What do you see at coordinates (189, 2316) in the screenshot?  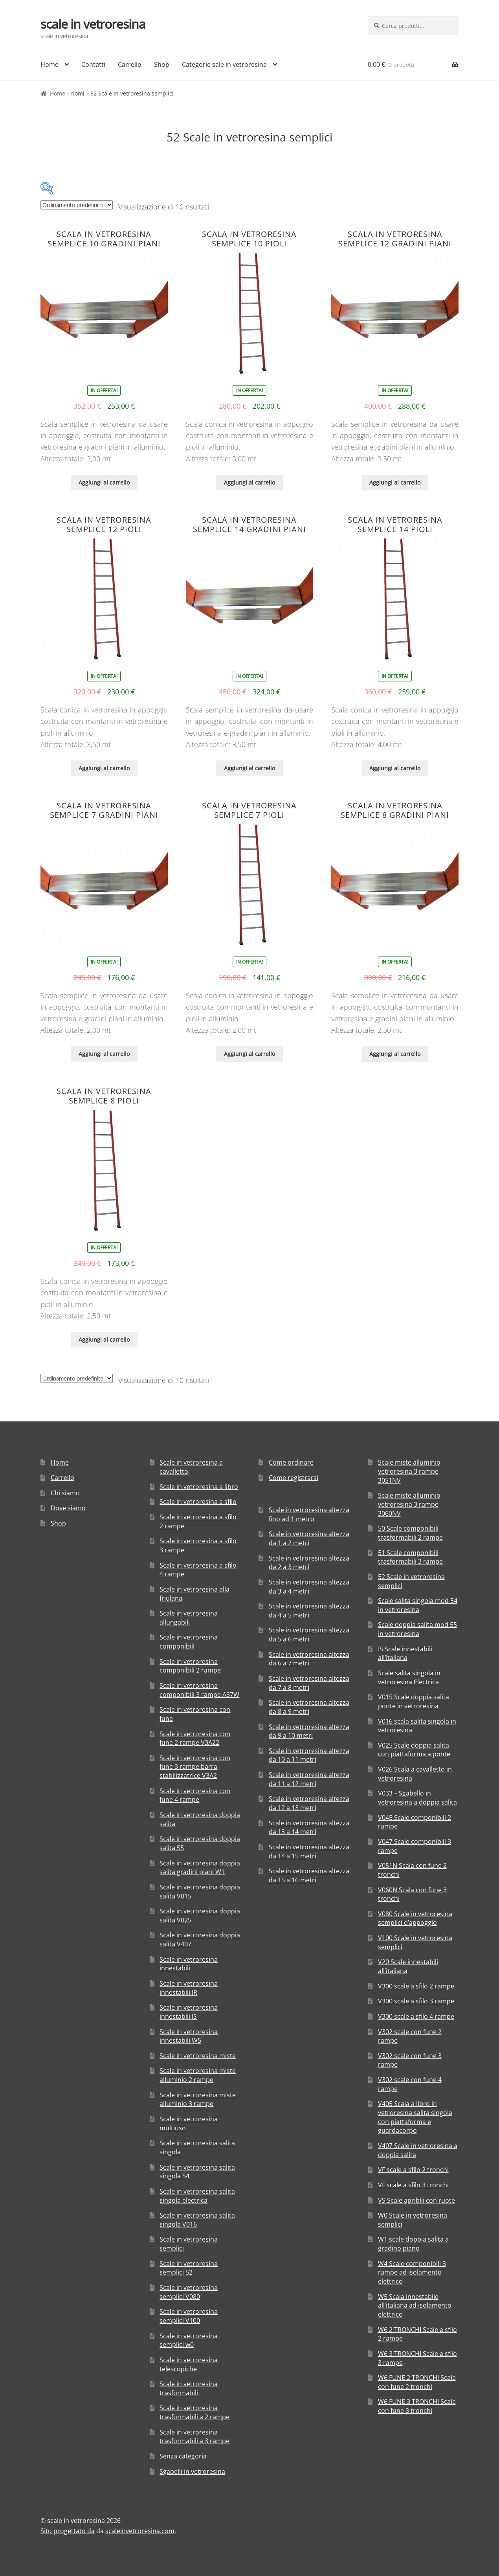 I see `Scale in vetroresina semplici V100` at bounding box center [189, 2316].